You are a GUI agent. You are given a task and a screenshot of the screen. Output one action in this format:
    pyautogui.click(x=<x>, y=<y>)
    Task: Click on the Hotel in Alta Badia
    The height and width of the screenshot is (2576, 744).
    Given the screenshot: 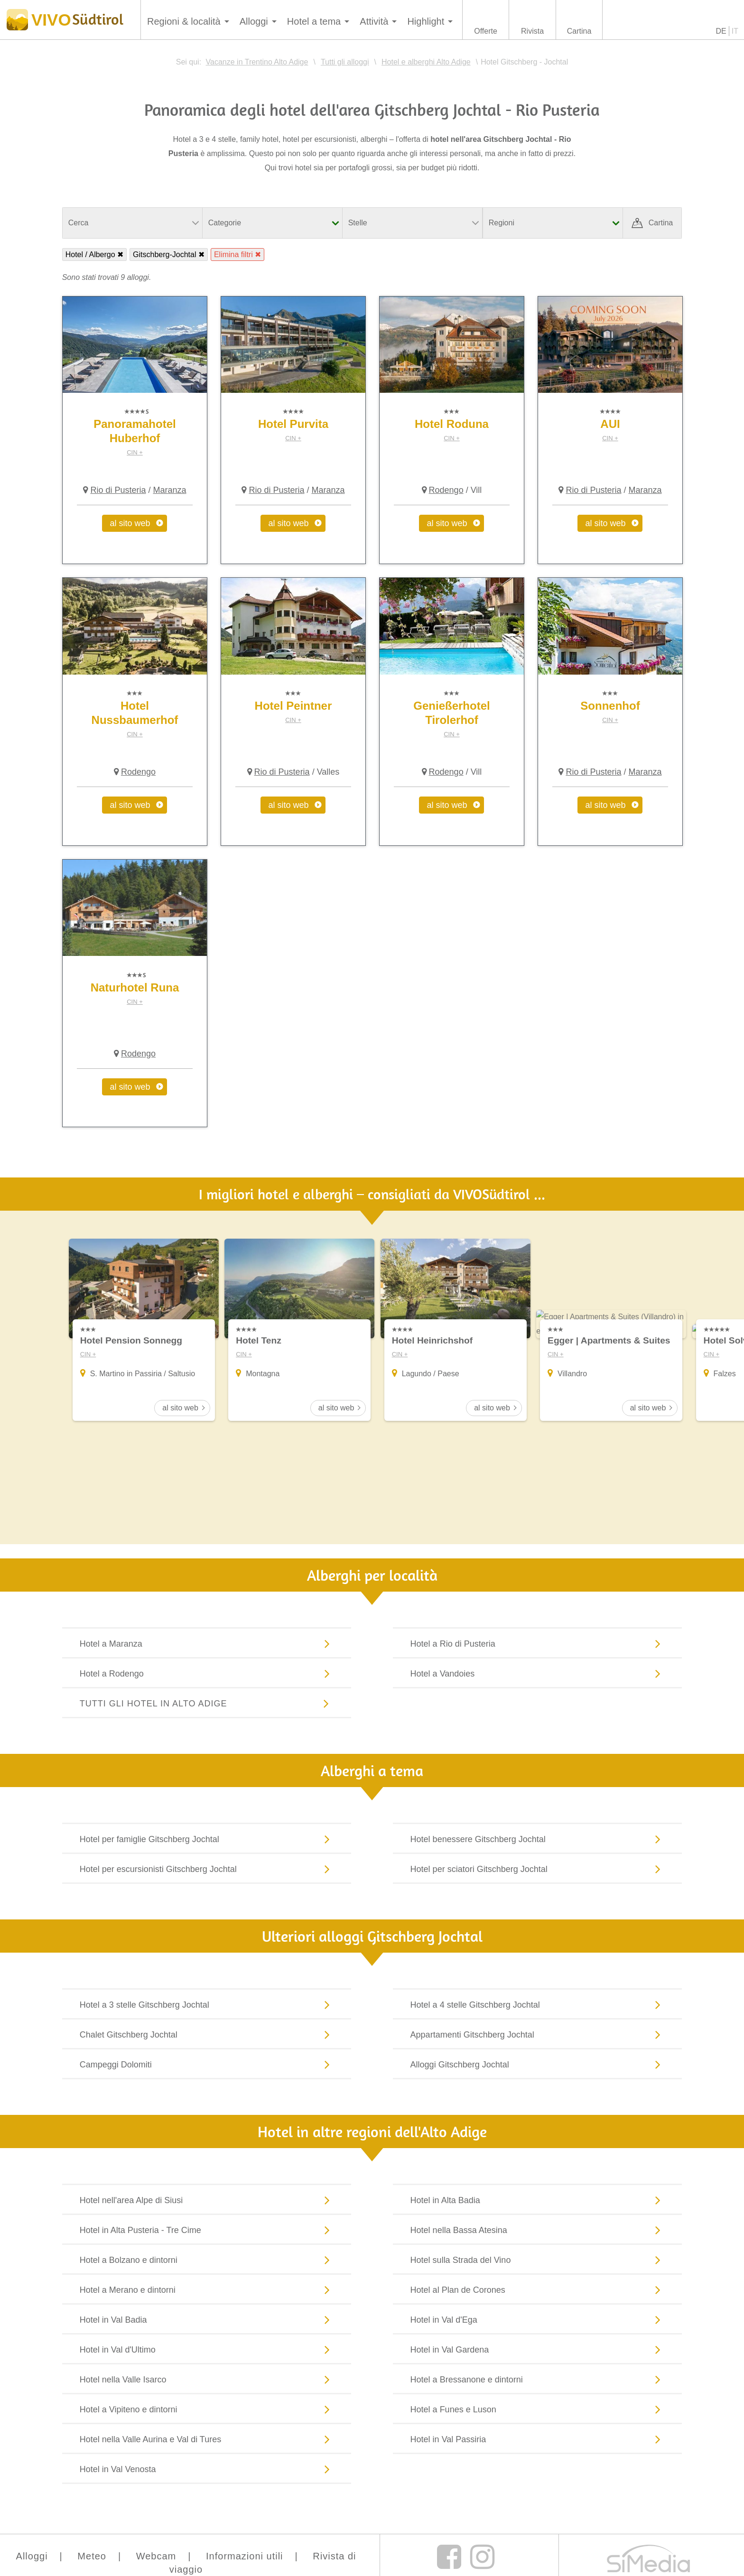 What is the action you would take?
    pyautogui.click(x=537, y=2201)
    